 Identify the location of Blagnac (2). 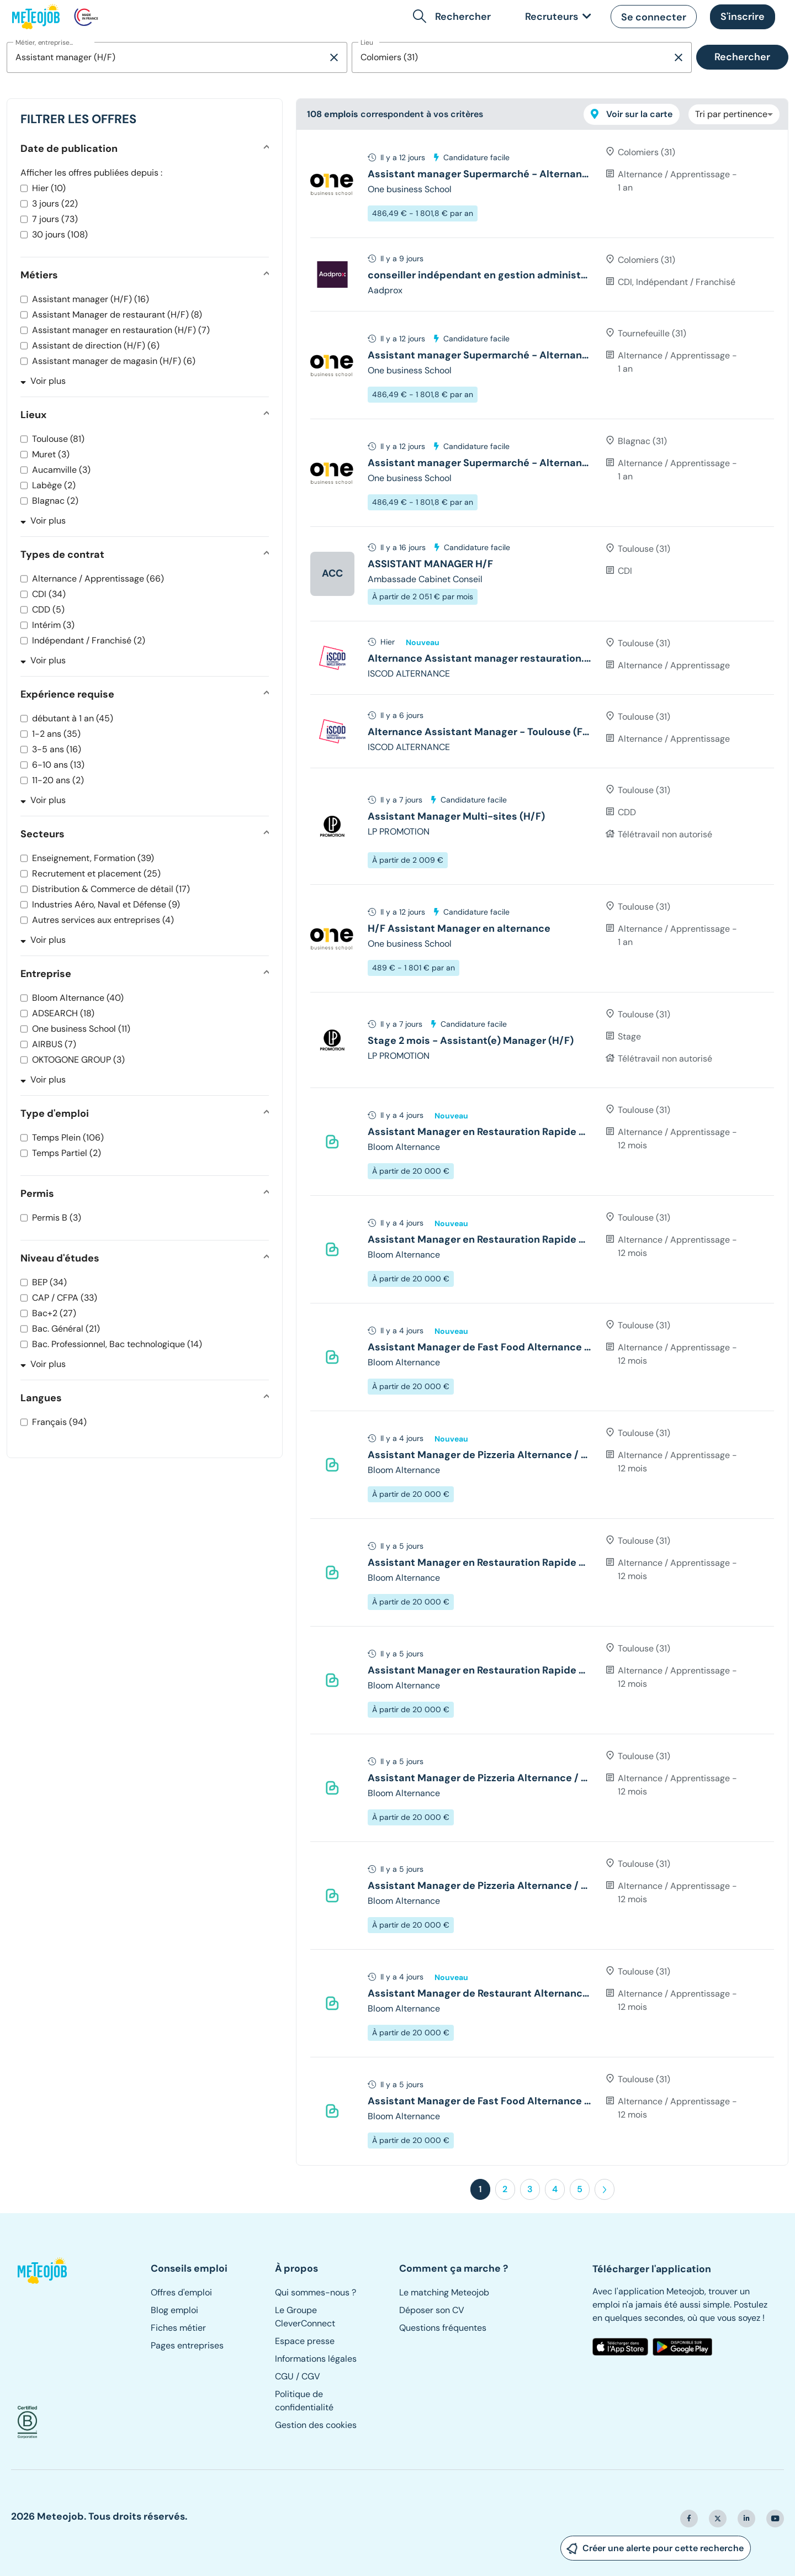
(55, 500).